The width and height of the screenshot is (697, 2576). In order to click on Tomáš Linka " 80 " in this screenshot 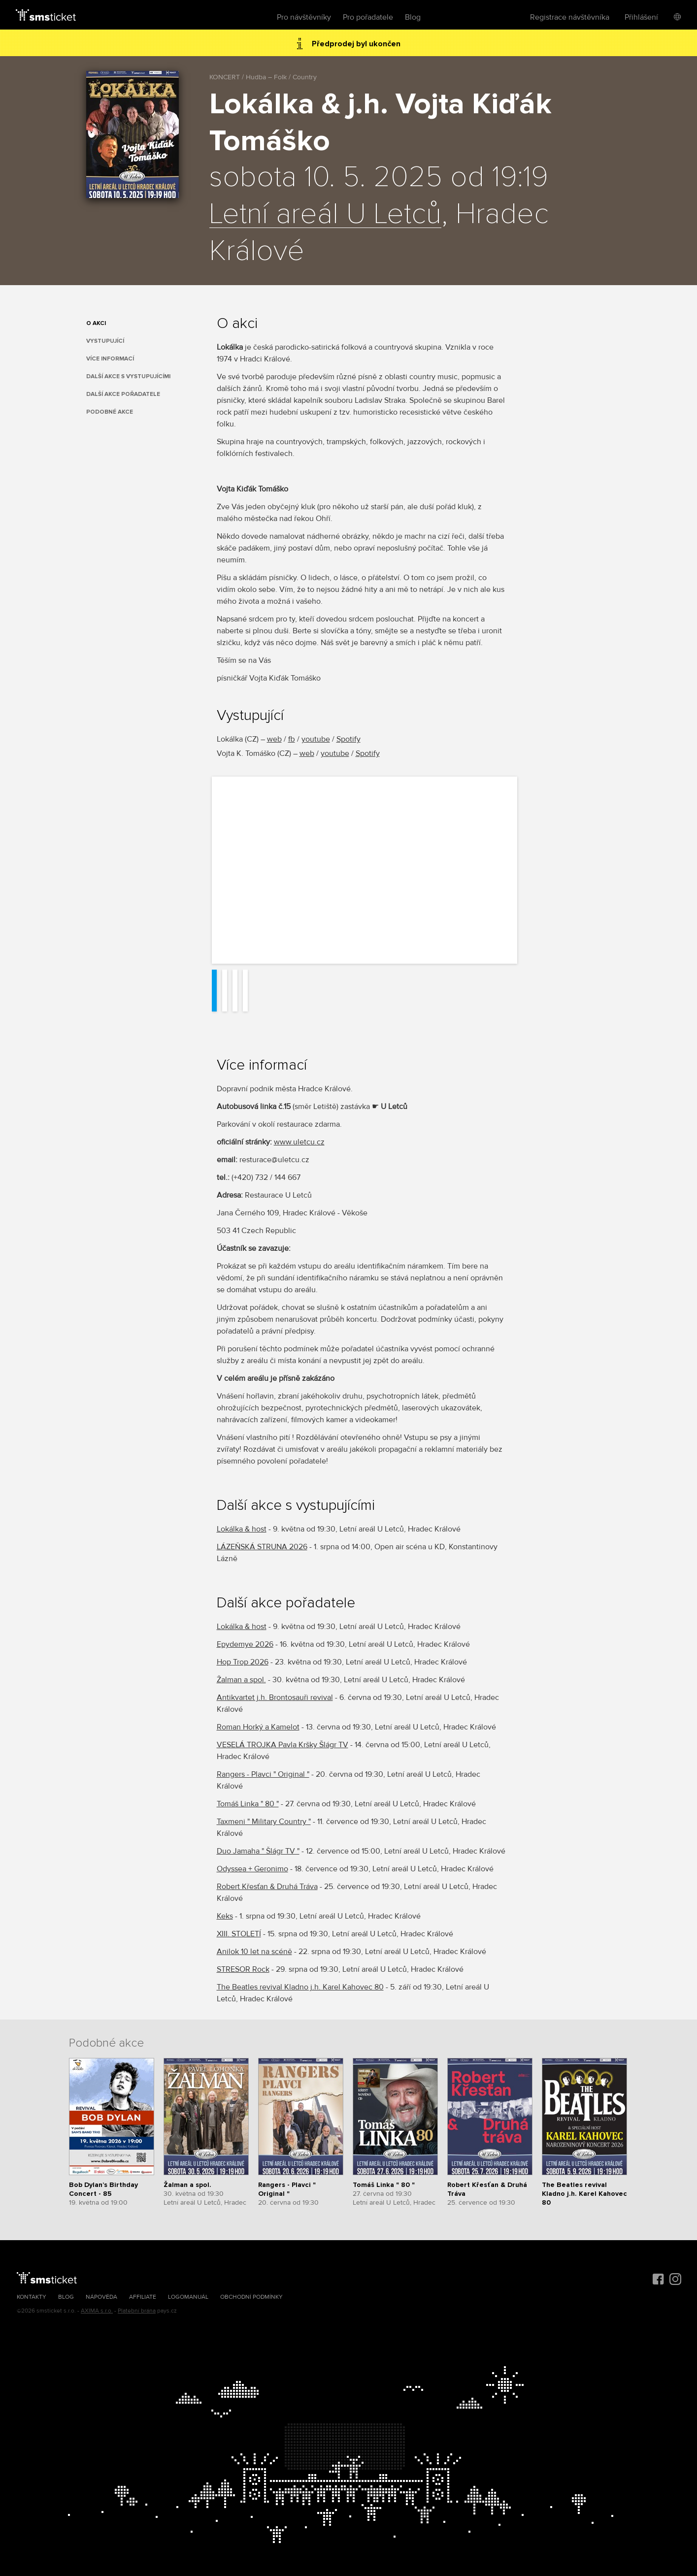, I will do `click(248, 1804)`.